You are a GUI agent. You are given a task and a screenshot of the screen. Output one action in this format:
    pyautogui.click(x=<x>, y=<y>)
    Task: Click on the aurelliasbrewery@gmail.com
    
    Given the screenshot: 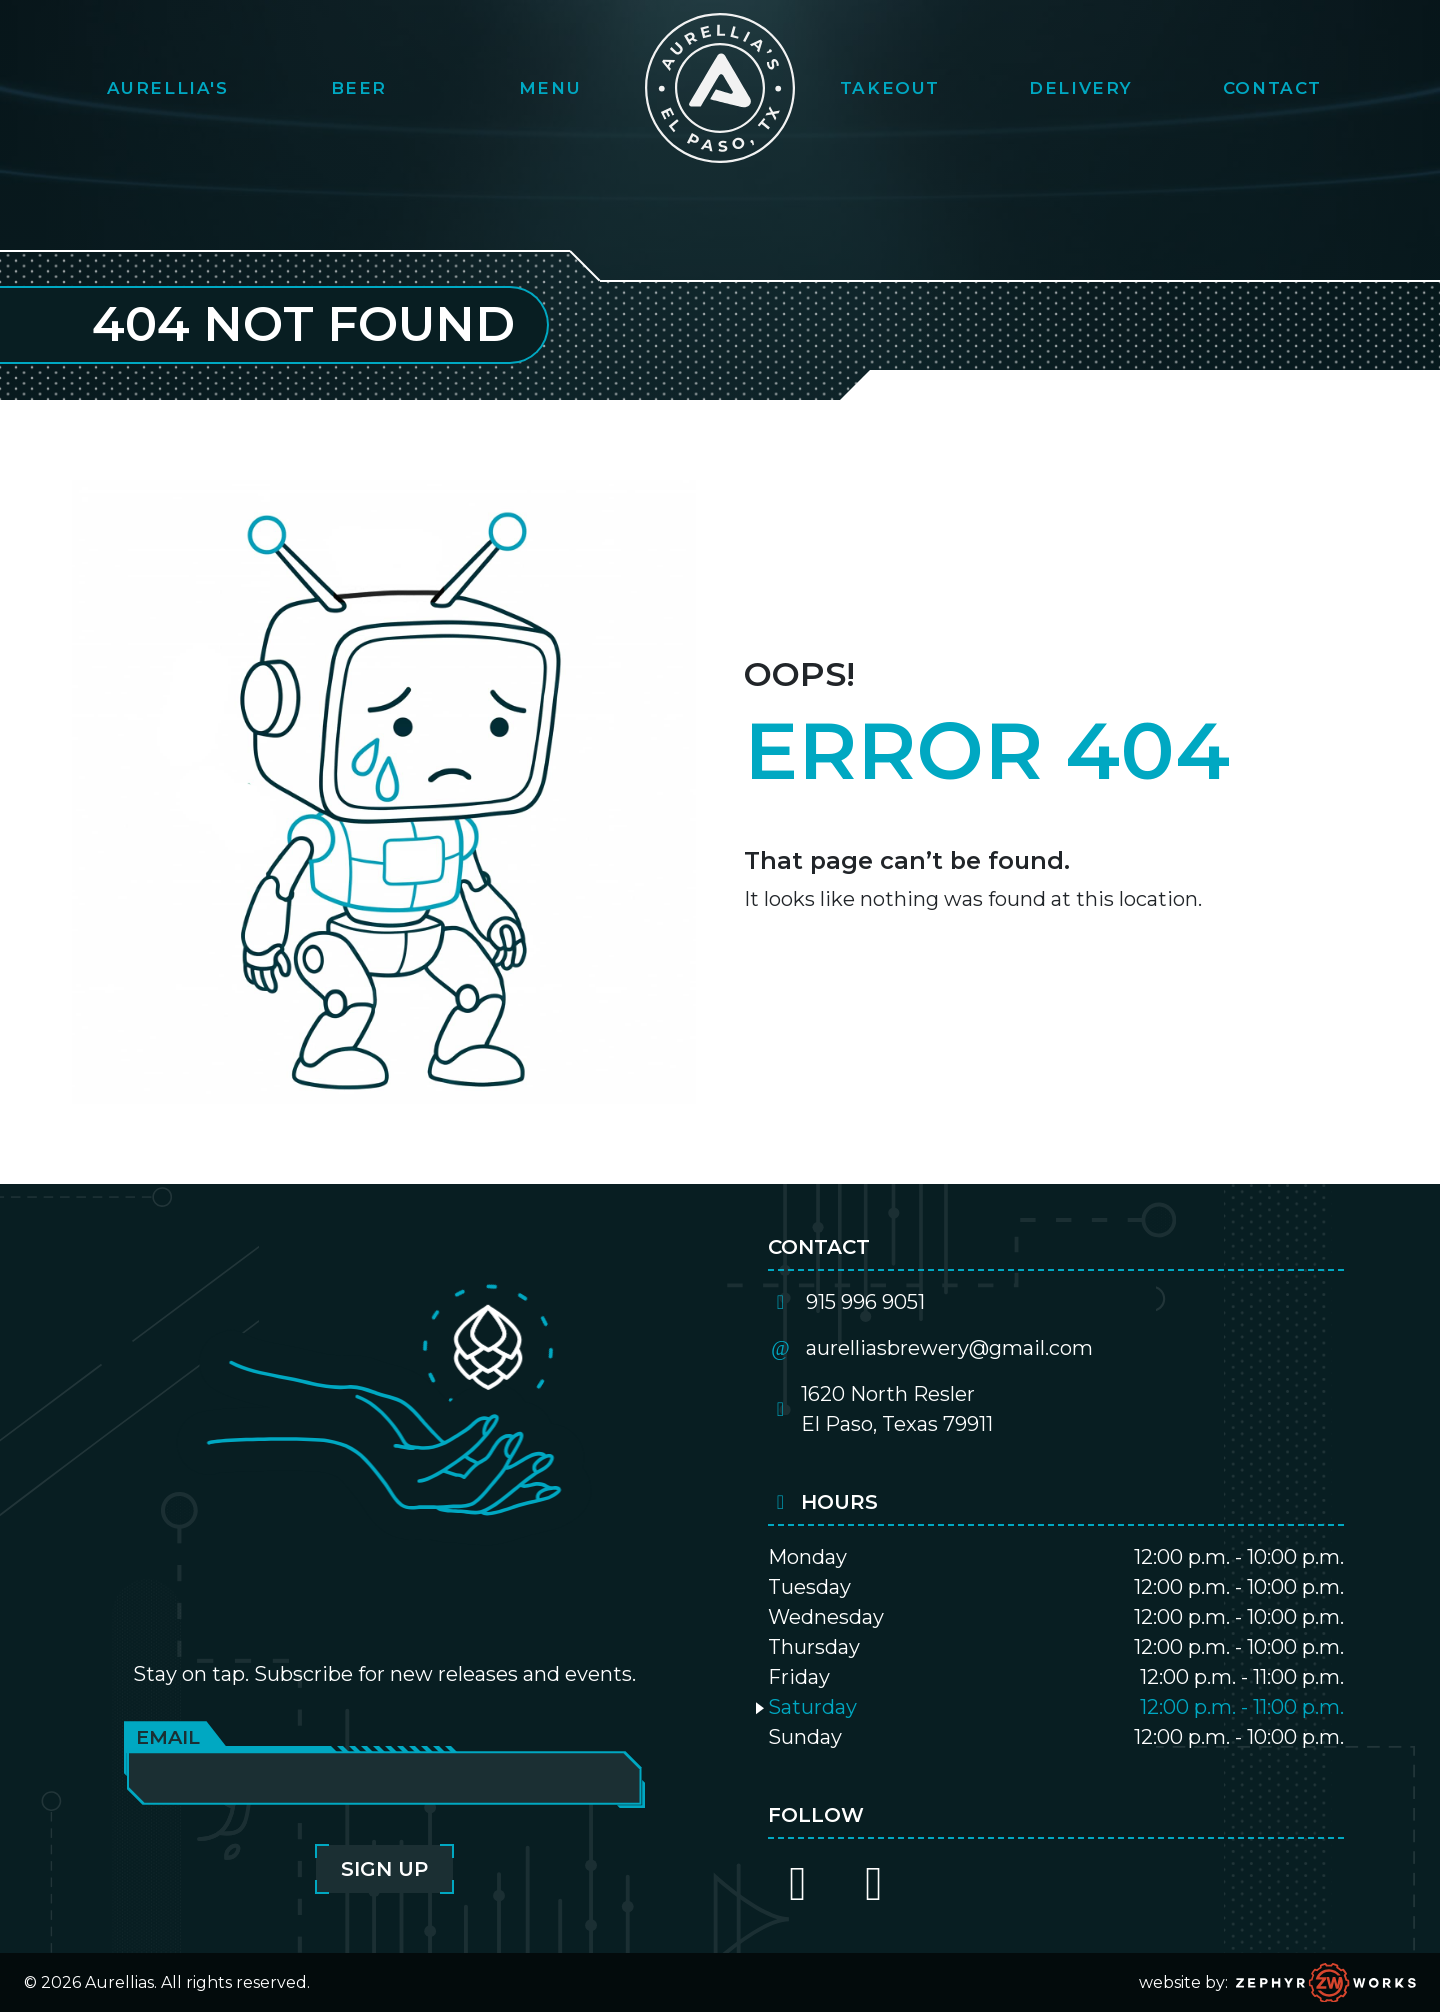 What is the action you would take?
    pyautogui.click(x=949, y=1348)
    